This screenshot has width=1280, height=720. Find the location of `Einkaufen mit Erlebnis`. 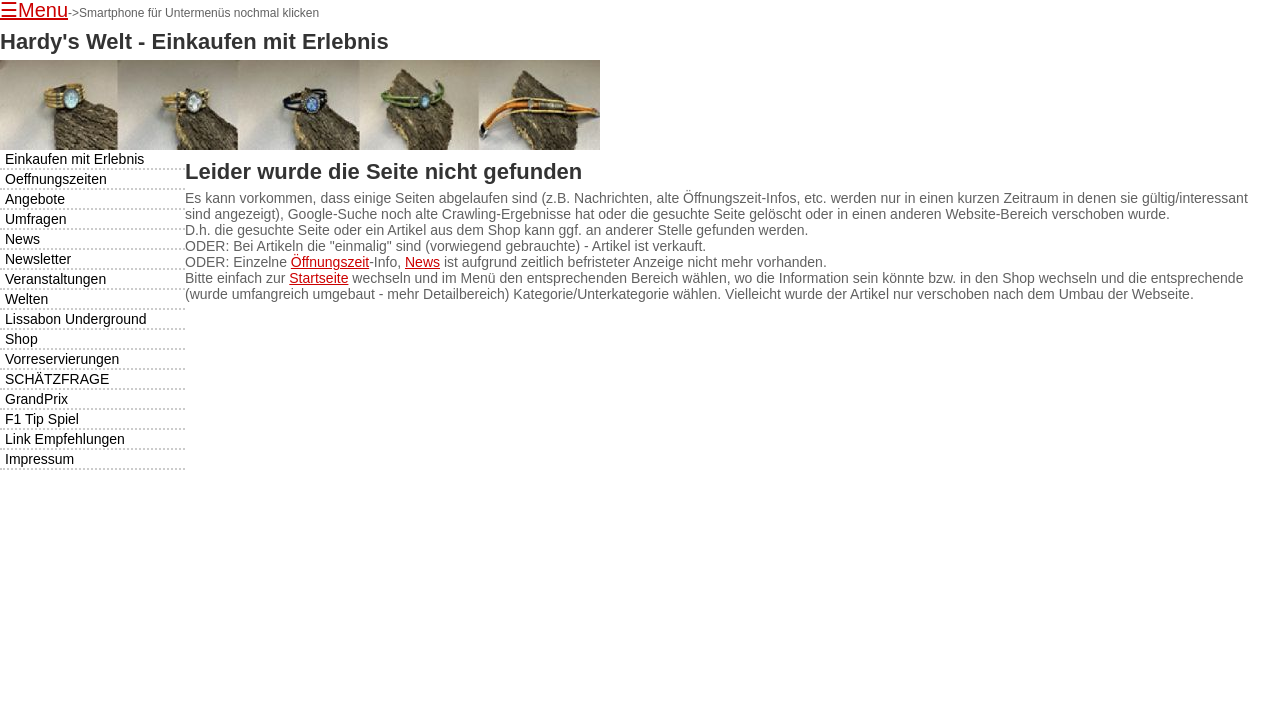

Einkaufen mit Erlebnis is located at coordinates (74, 159).